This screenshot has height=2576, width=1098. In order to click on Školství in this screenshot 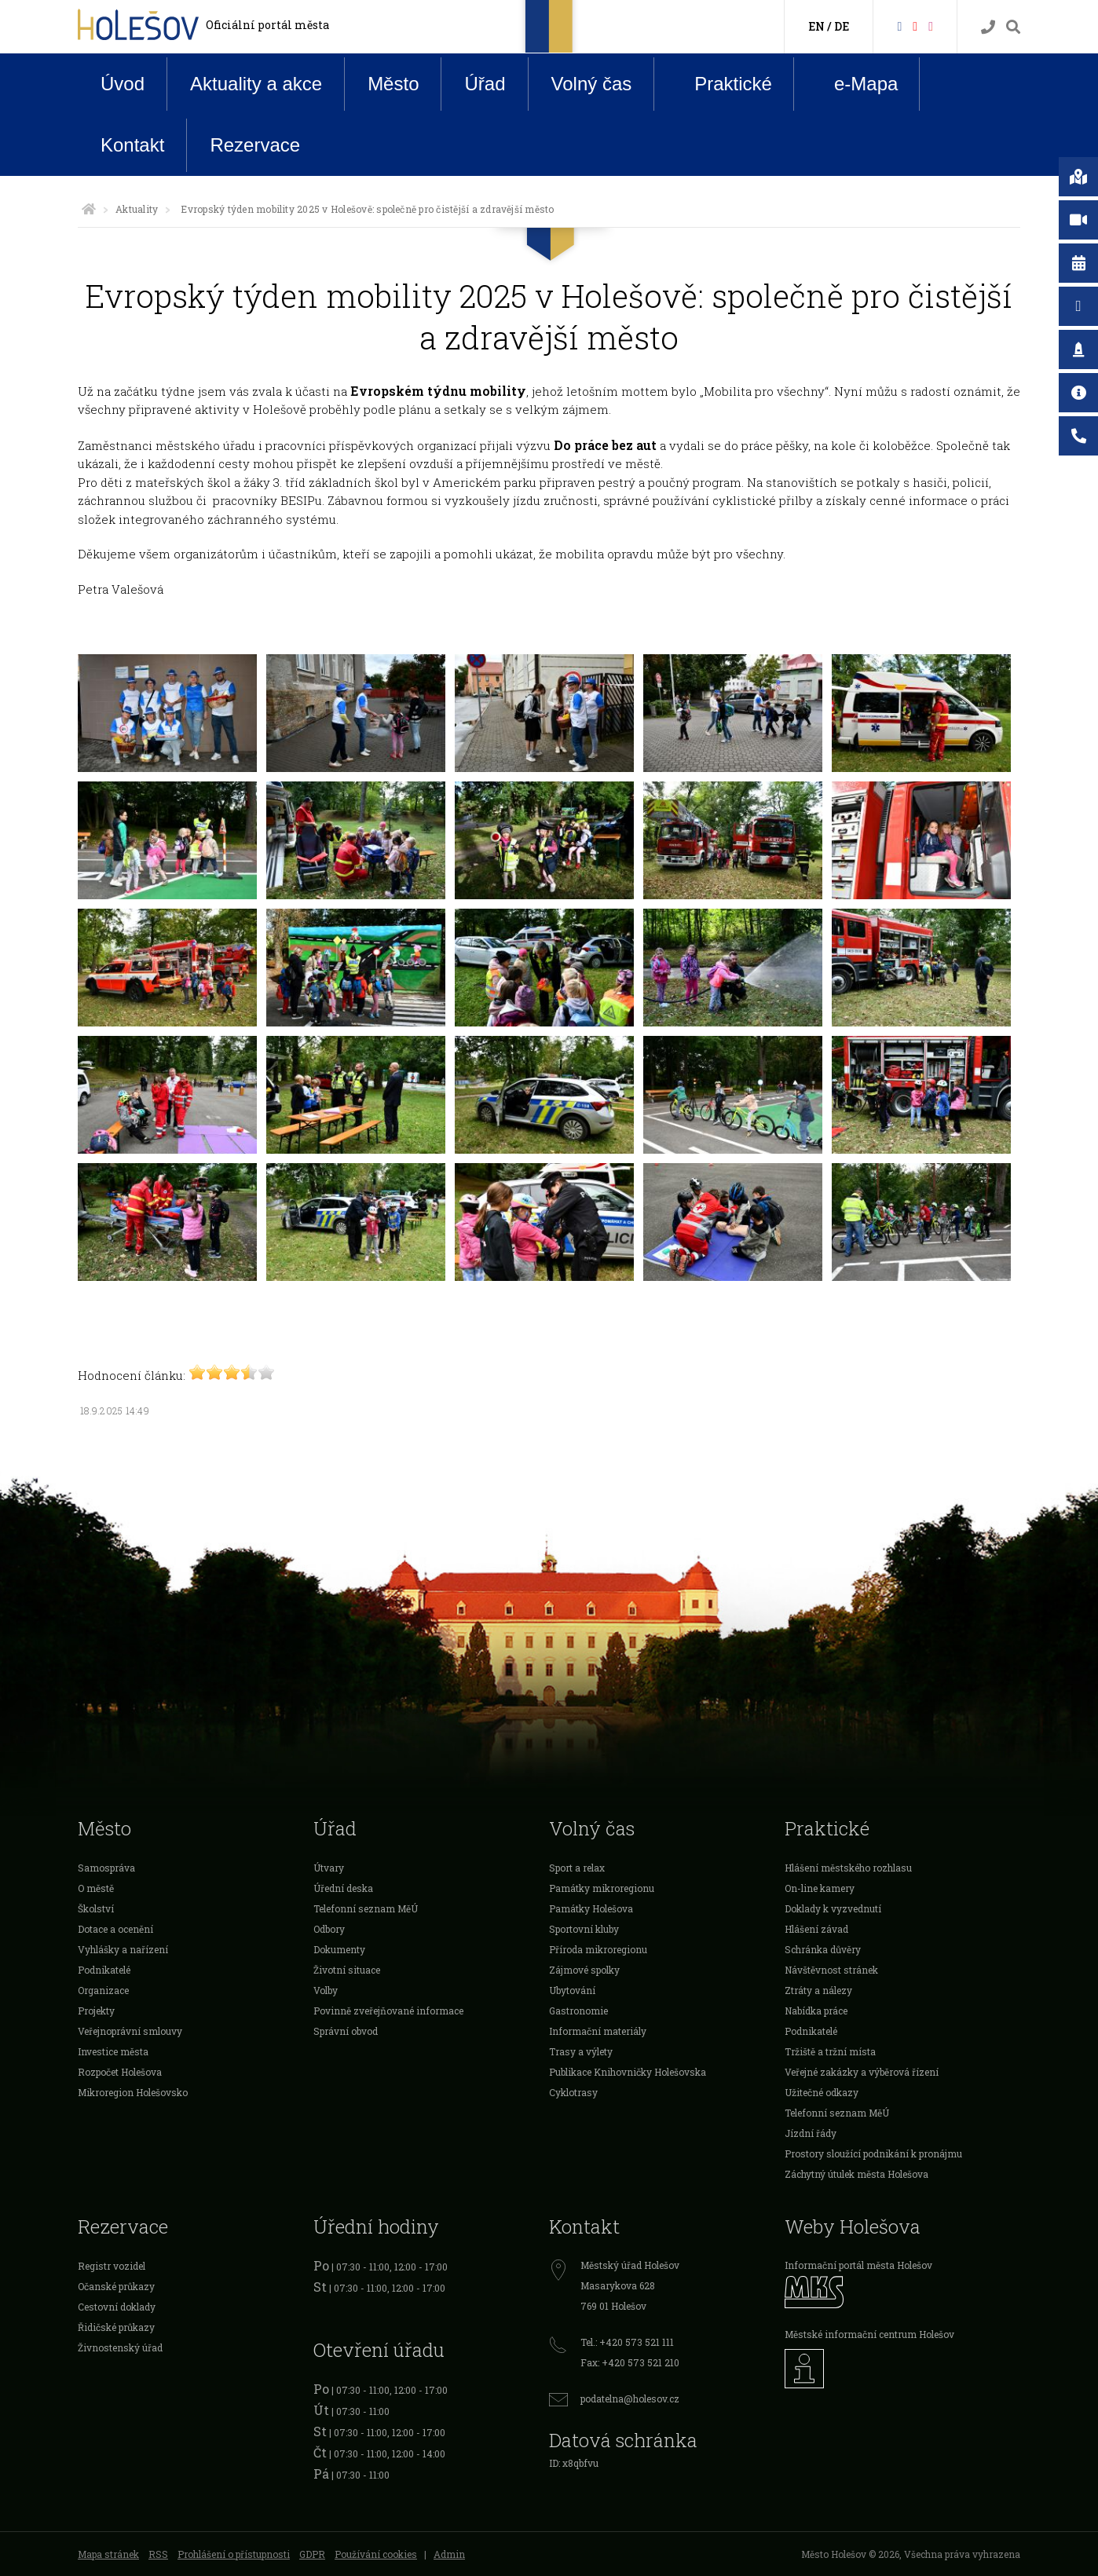, I will do `click(96, 1908)`.